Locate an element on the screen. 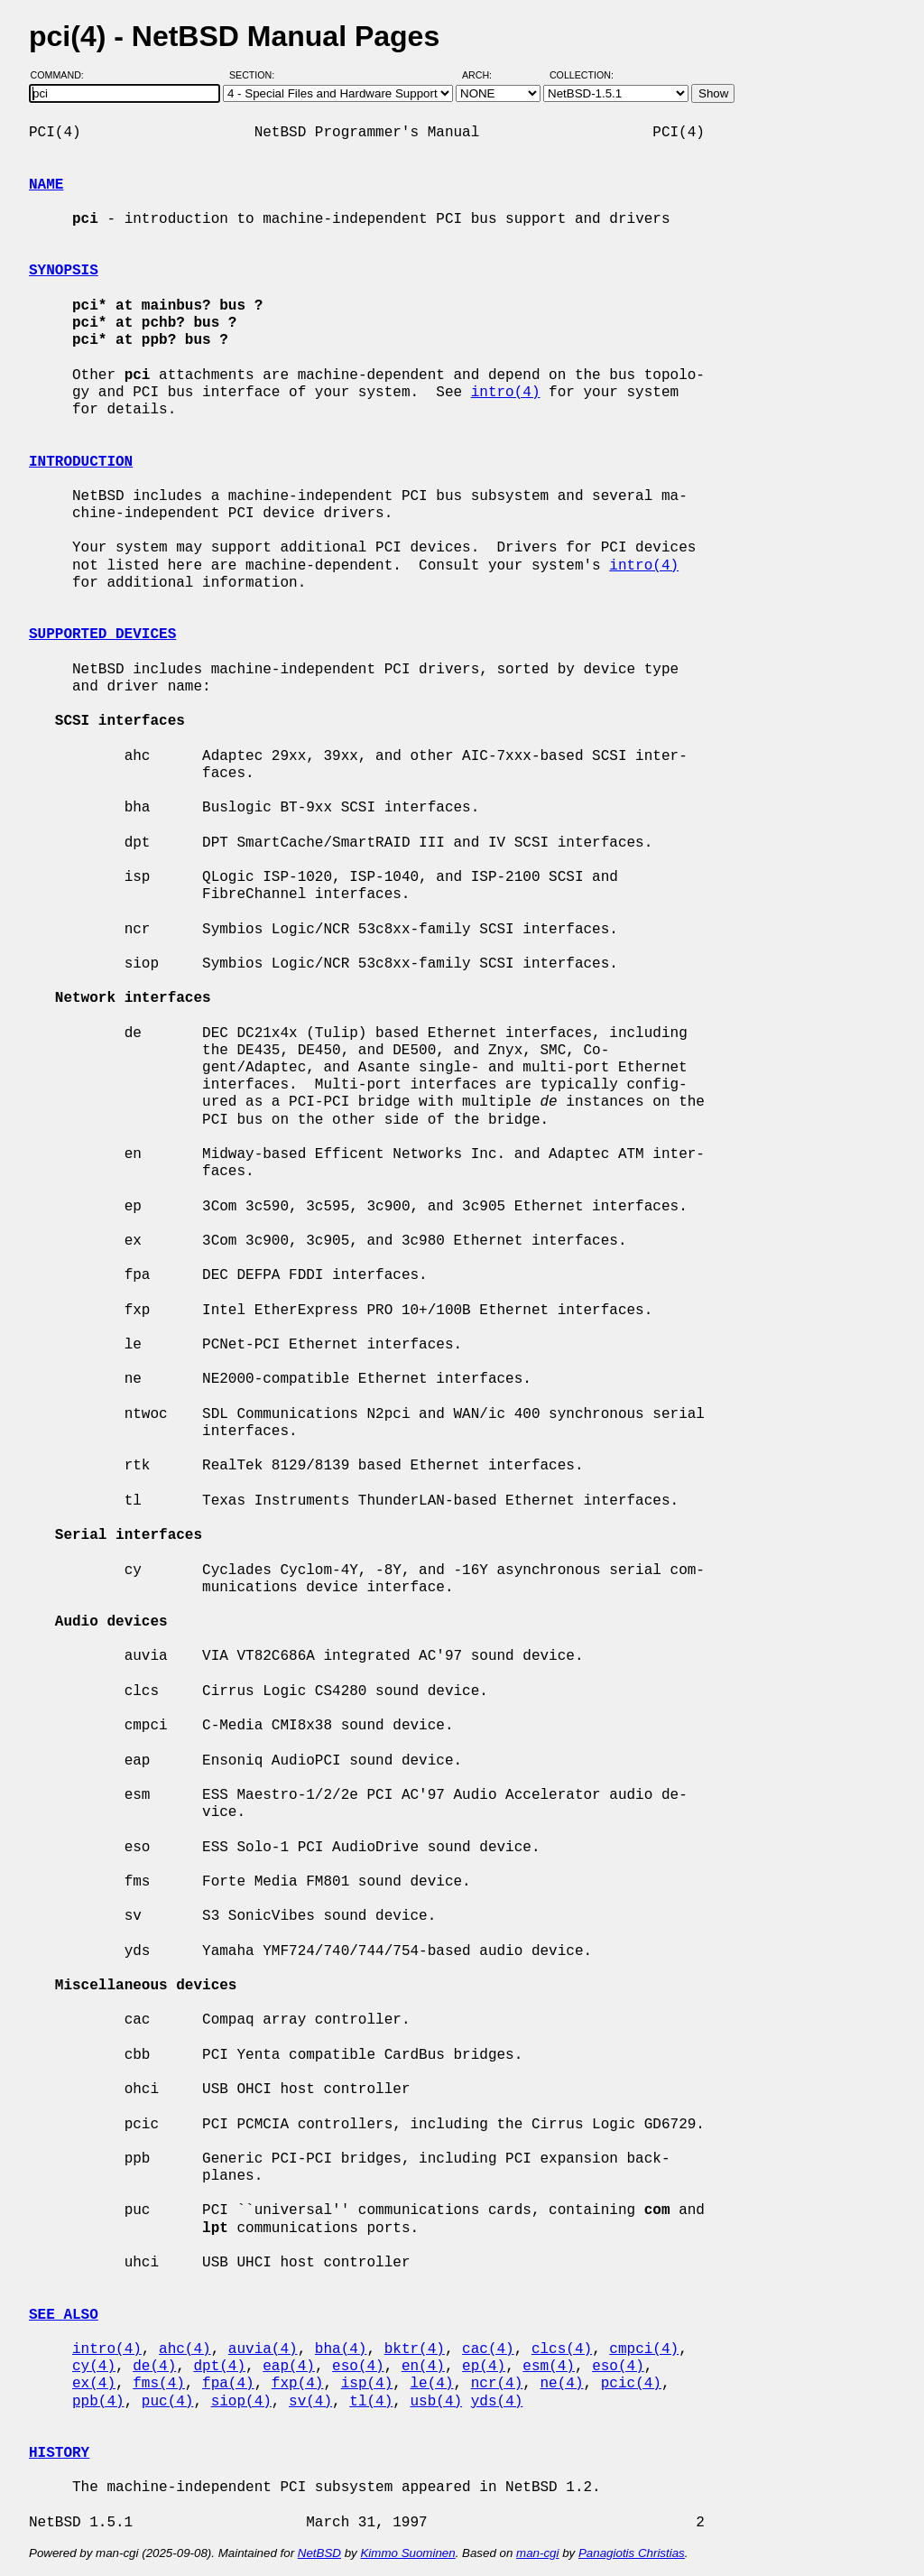  dpt(4) is located at coordinates (219, 2367).